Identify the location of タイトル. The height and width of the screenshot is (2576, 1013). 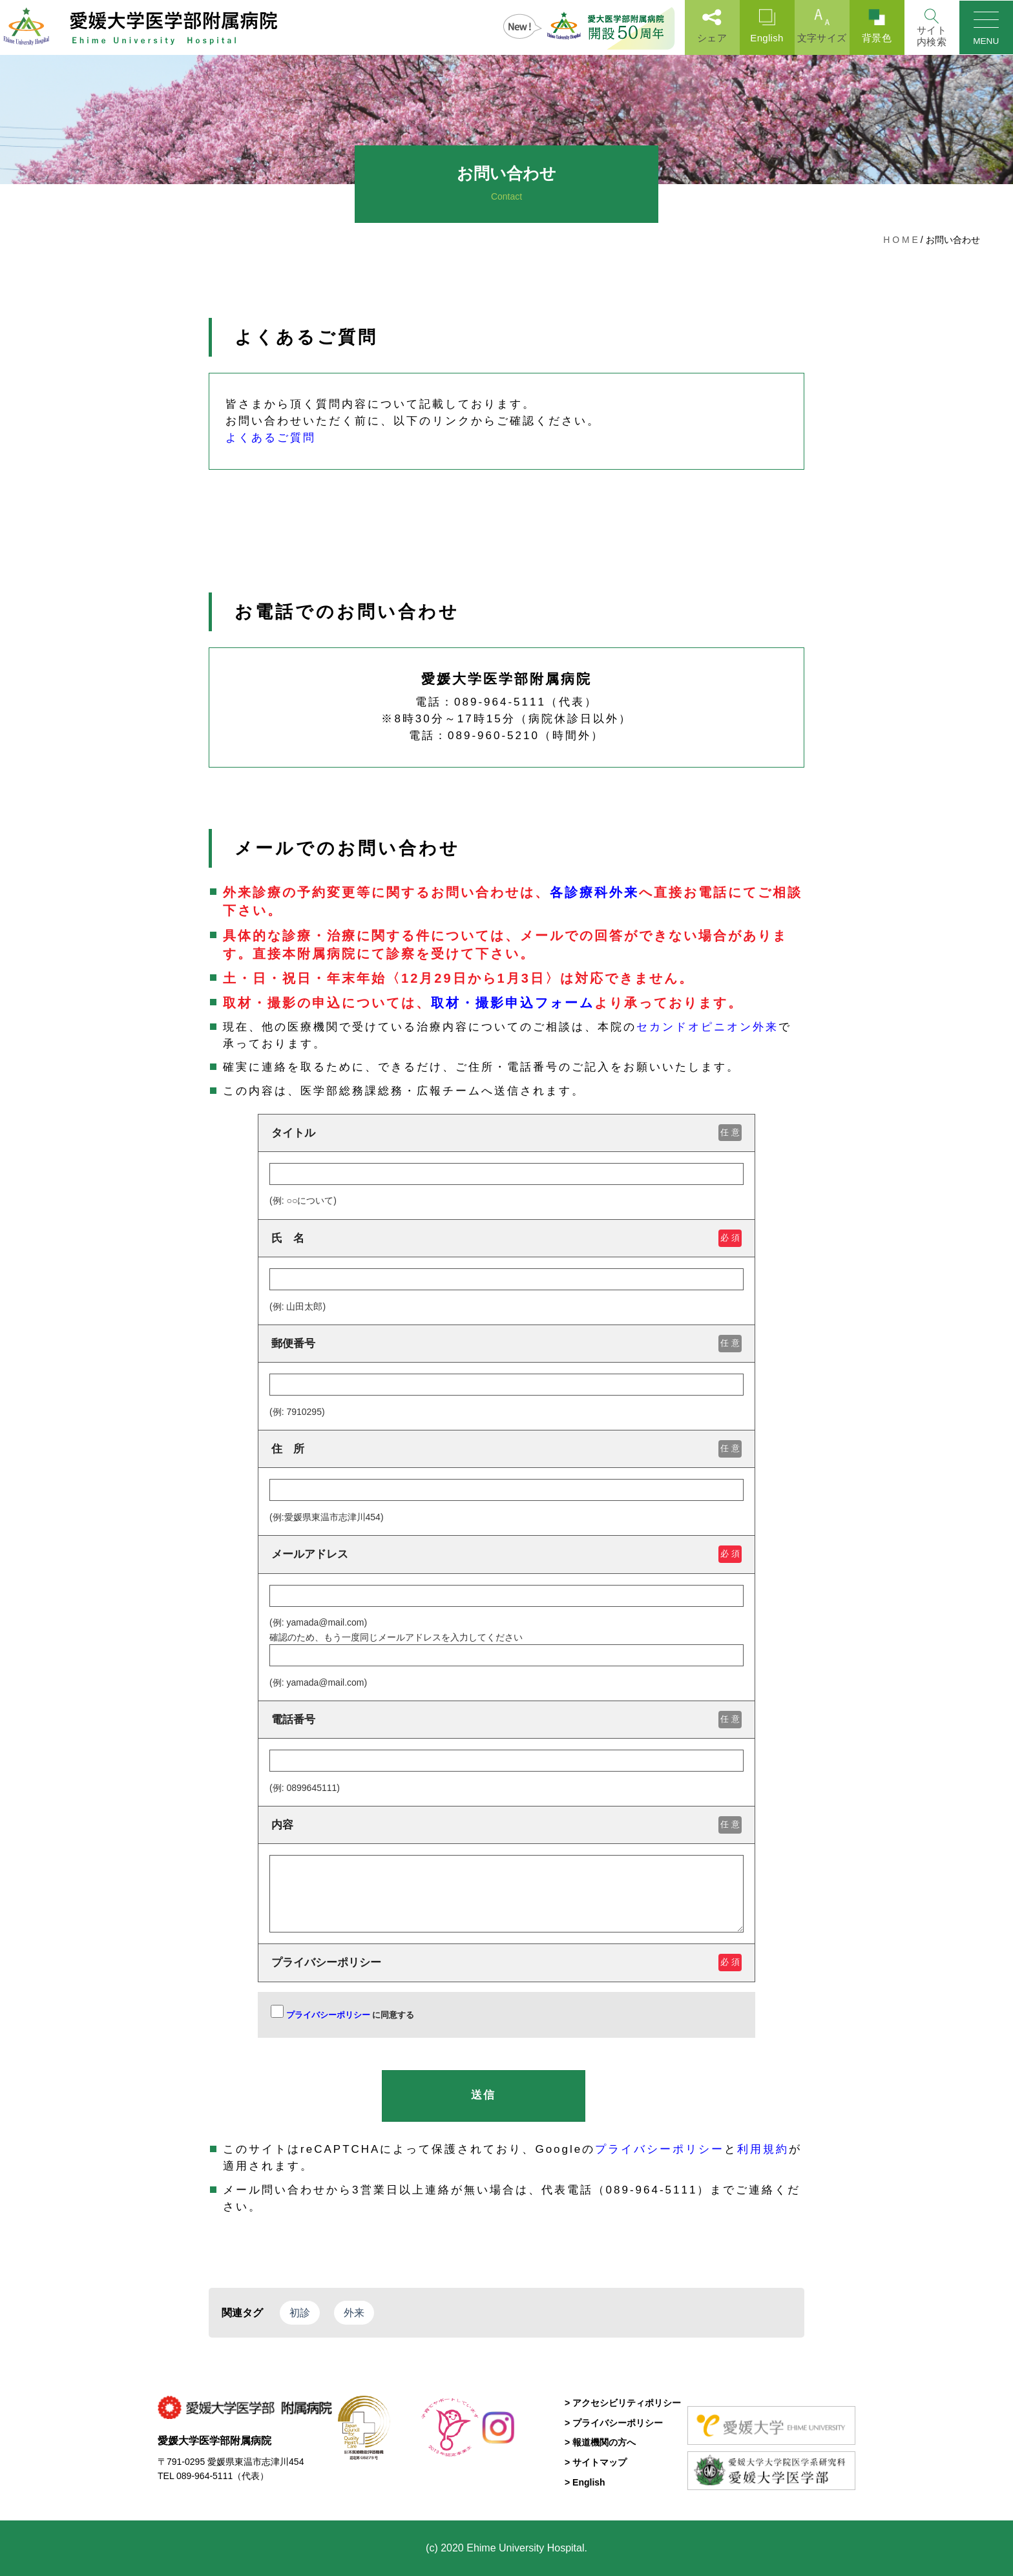
(506, 1133).